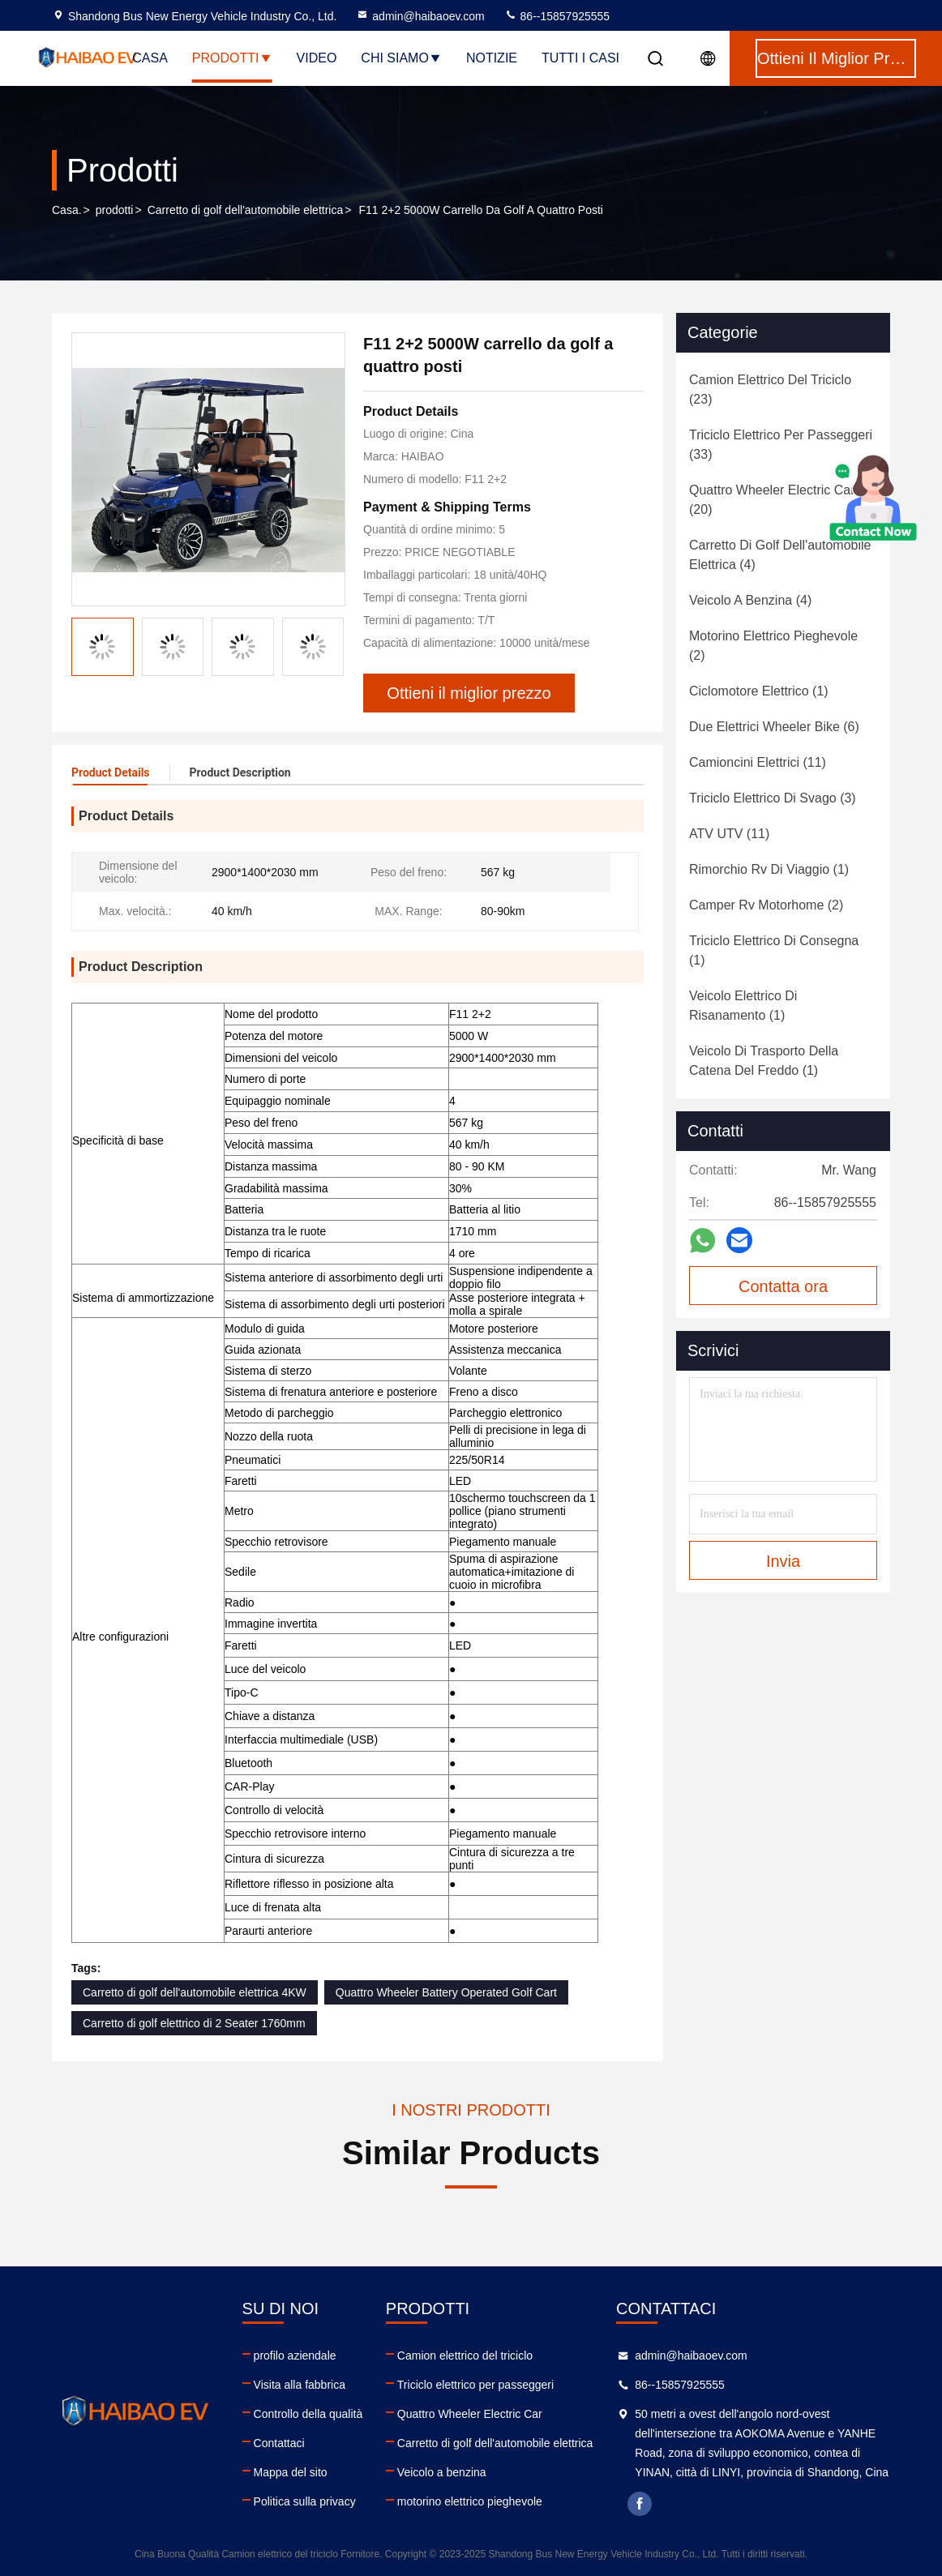 This screenshot has width=942, height=2576. I want to click on Carretto di golf elettrico di 2 Seater 1760mm, so click(194, 2023).